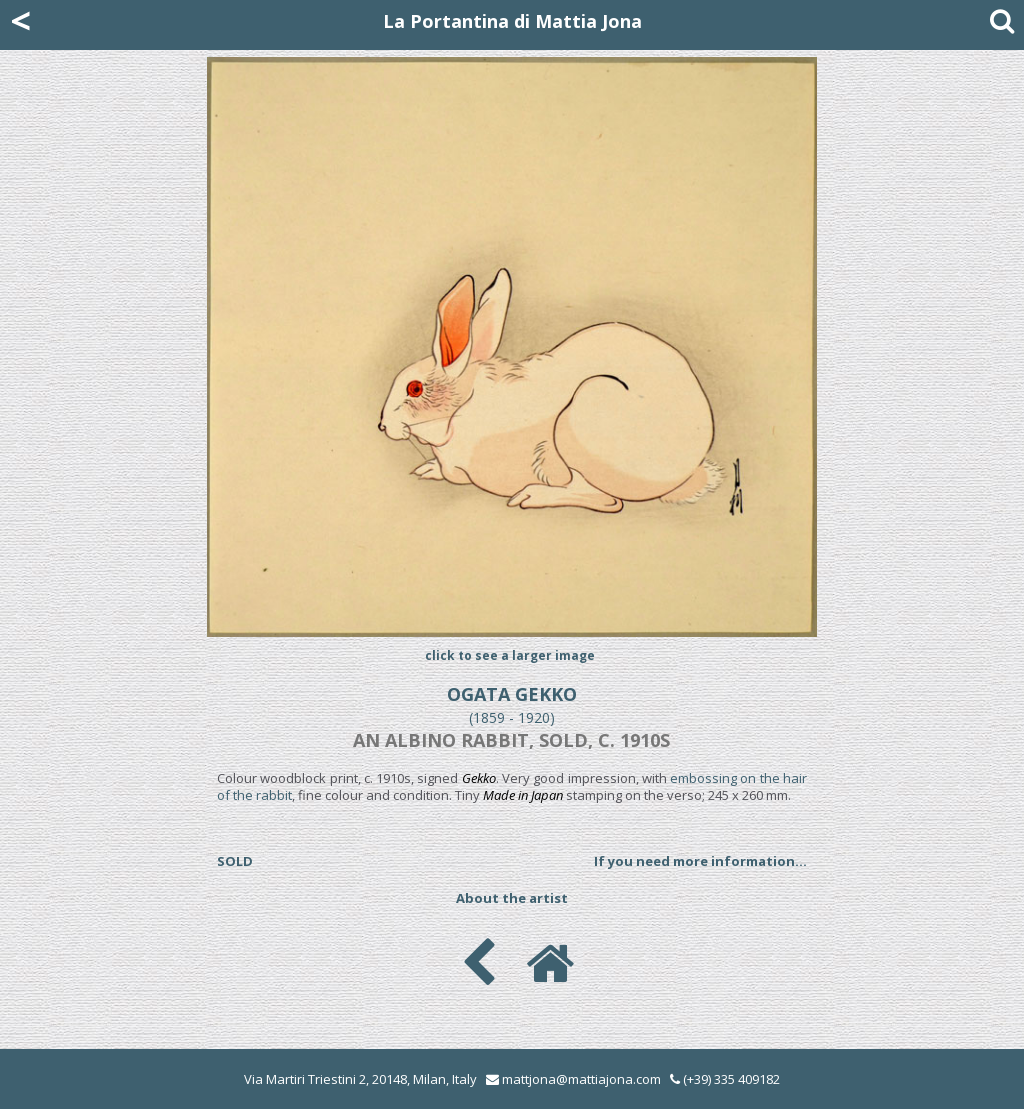 This screenshot has height=1109, width=1024. What do you see at coordinates (700, 861) in the screenshot?
I see `If you need more information...` at bounding box center [700, 861].